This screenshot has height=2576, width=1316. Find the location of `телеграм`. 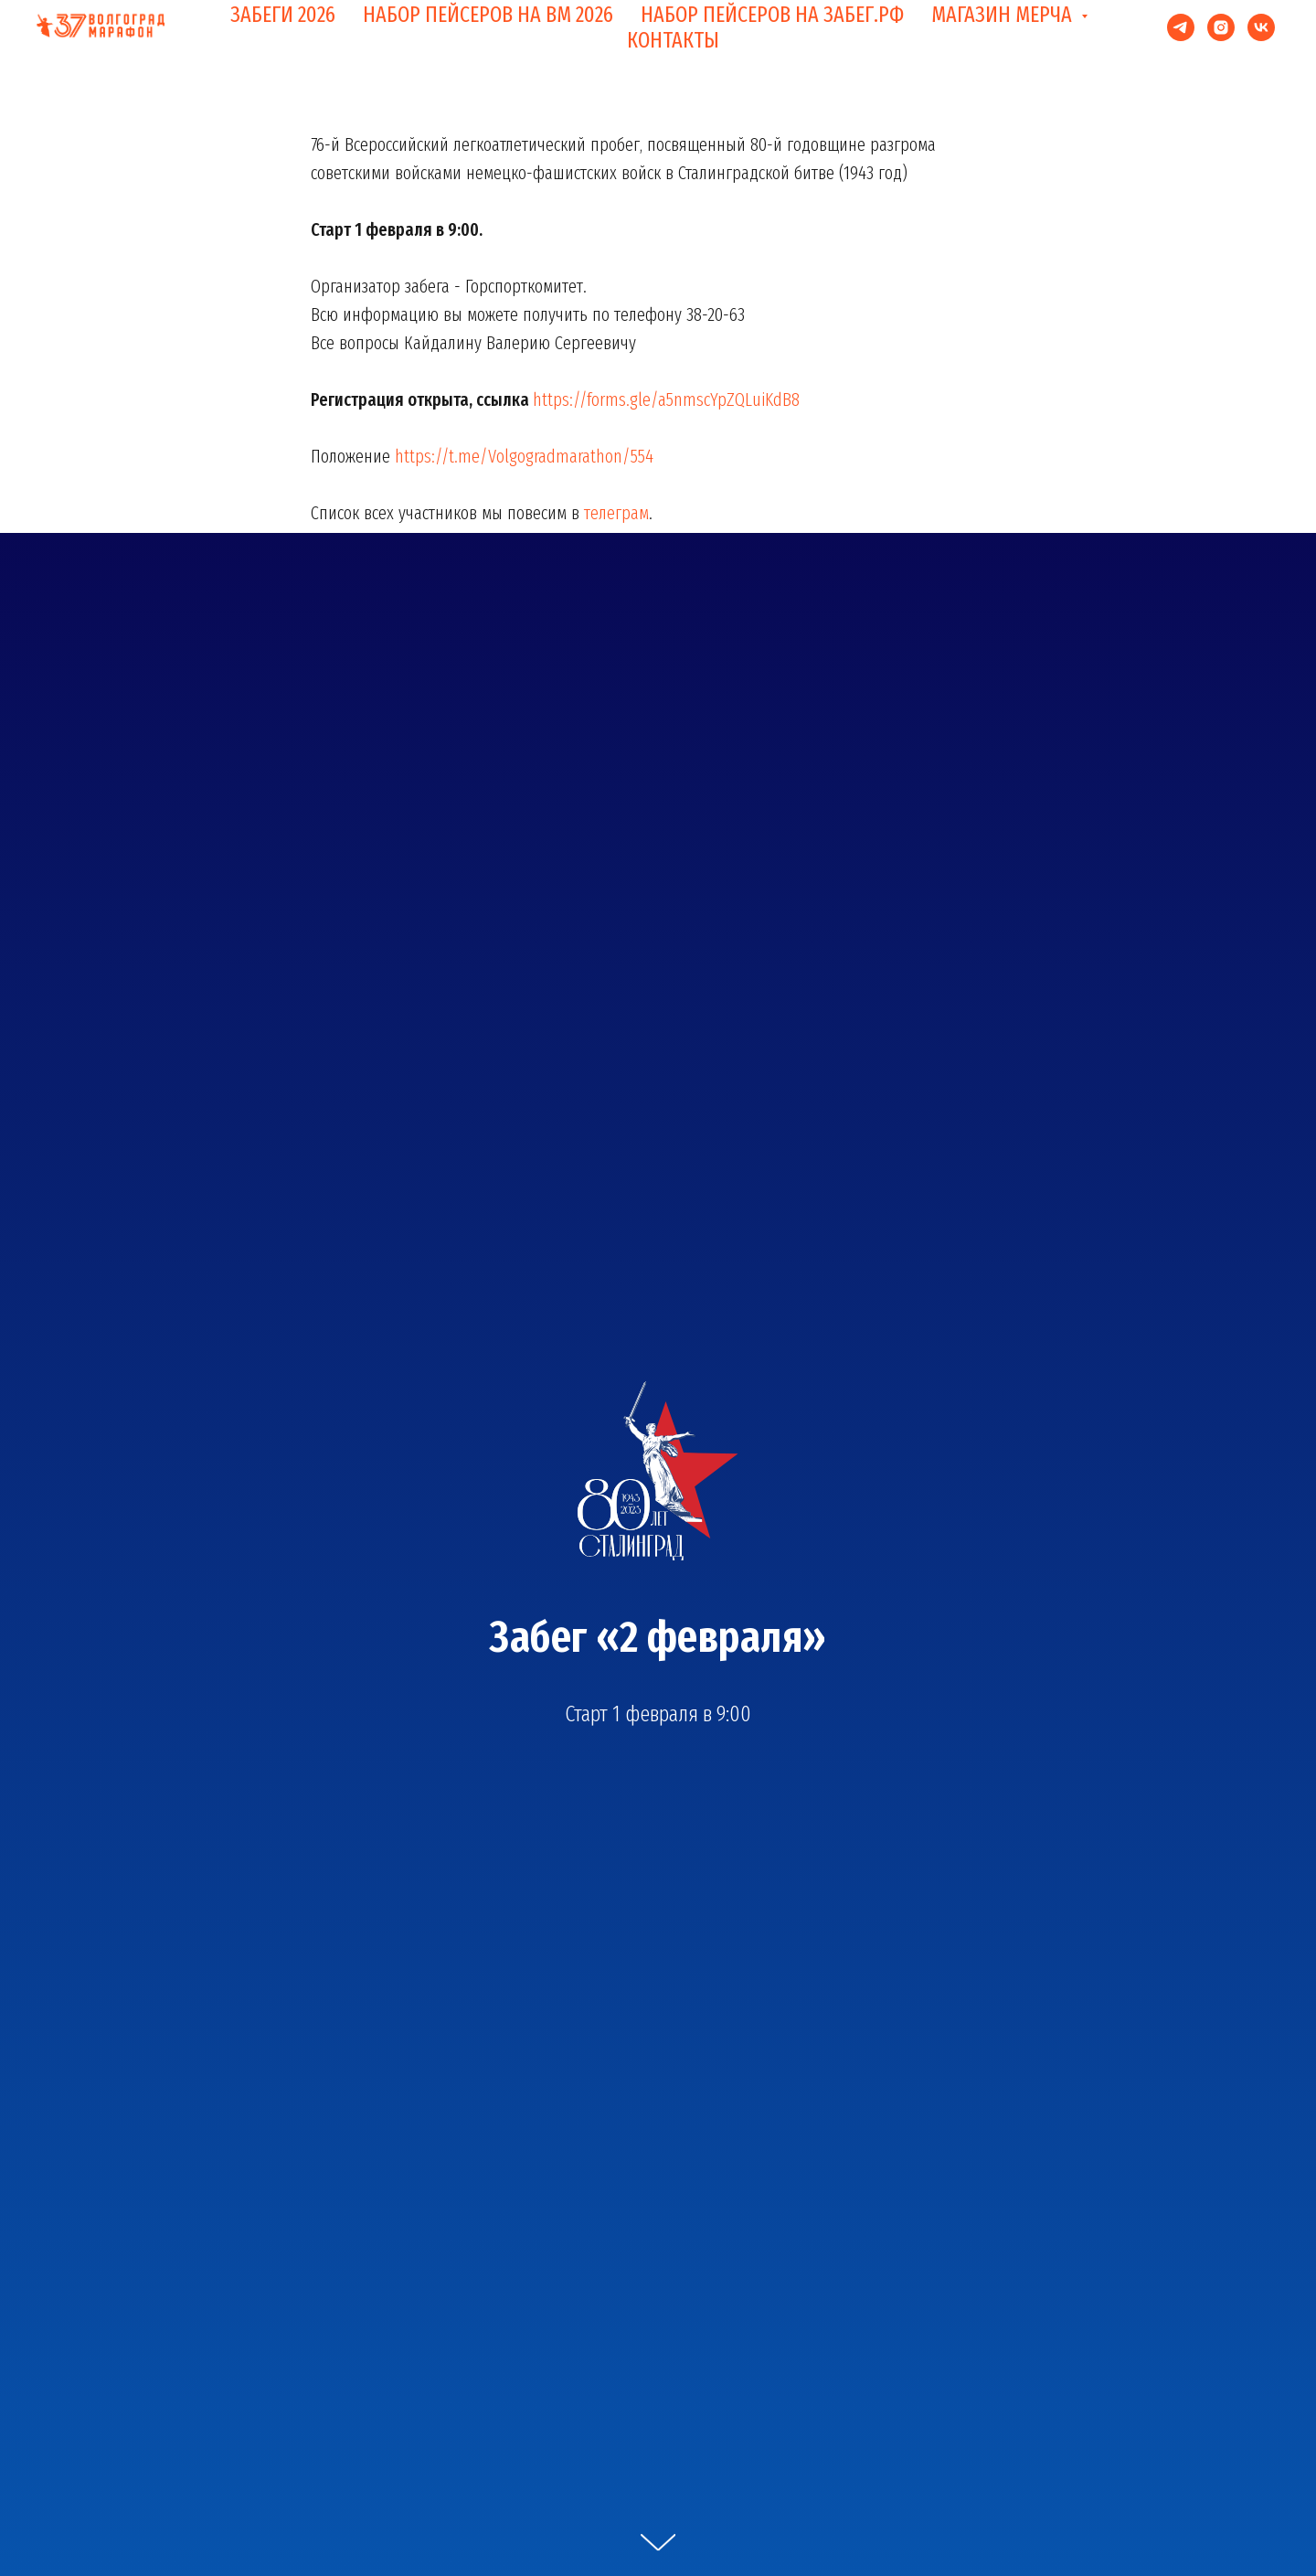

телеграм is located at coordinates (616, 513).